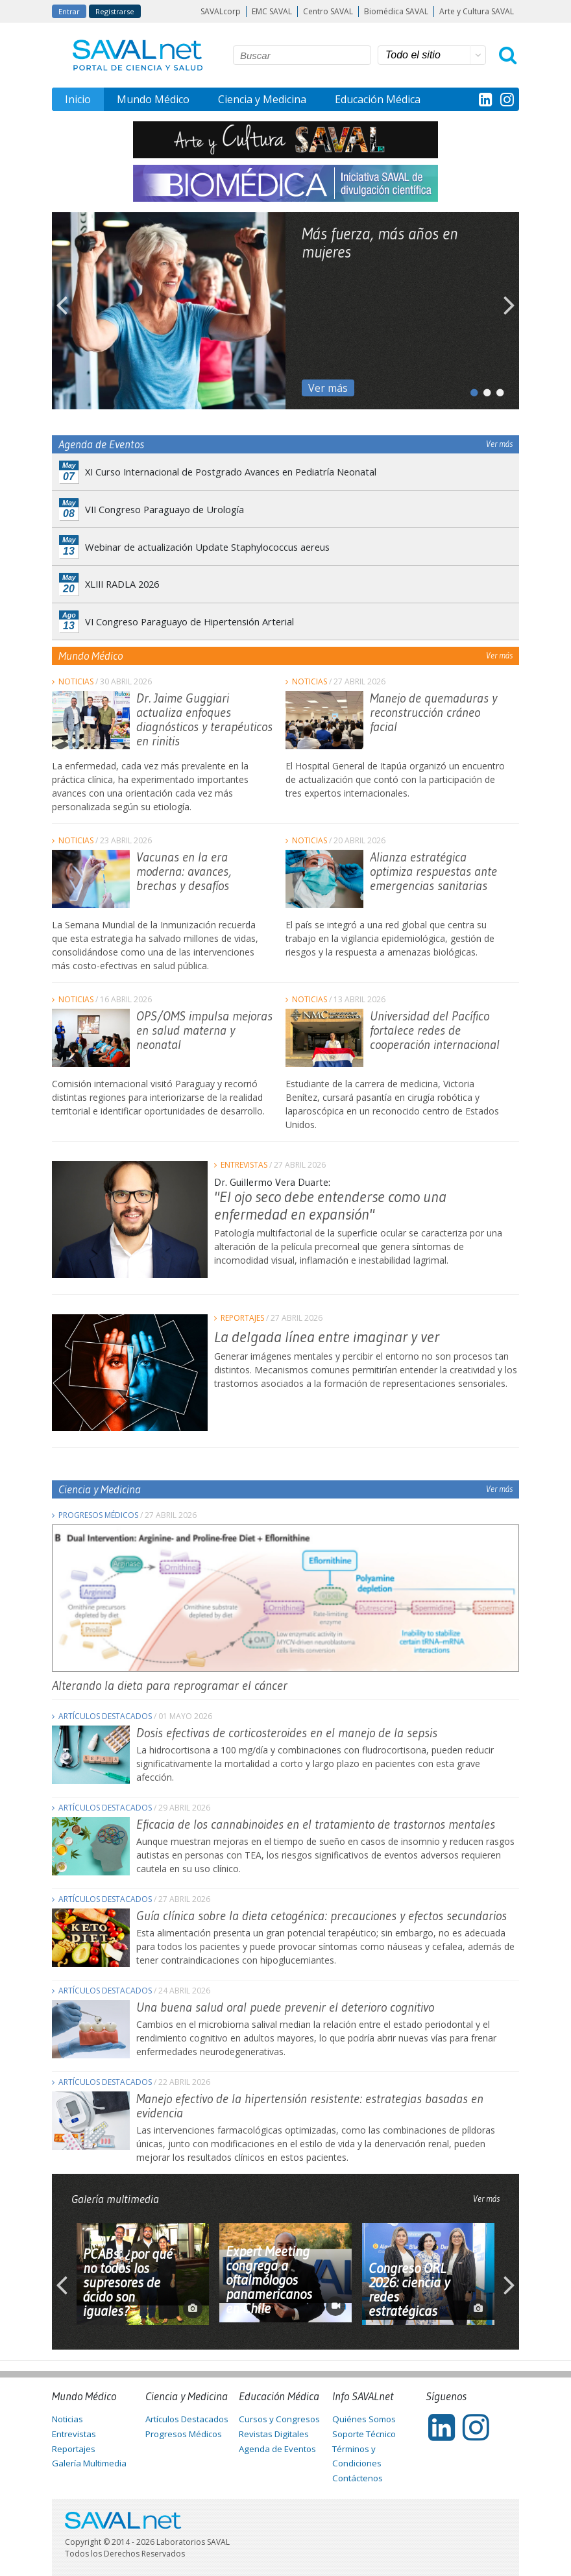 The width and height of the screenshot is (571, 2576). I want to click on 2 [tab], so click(483, 390).